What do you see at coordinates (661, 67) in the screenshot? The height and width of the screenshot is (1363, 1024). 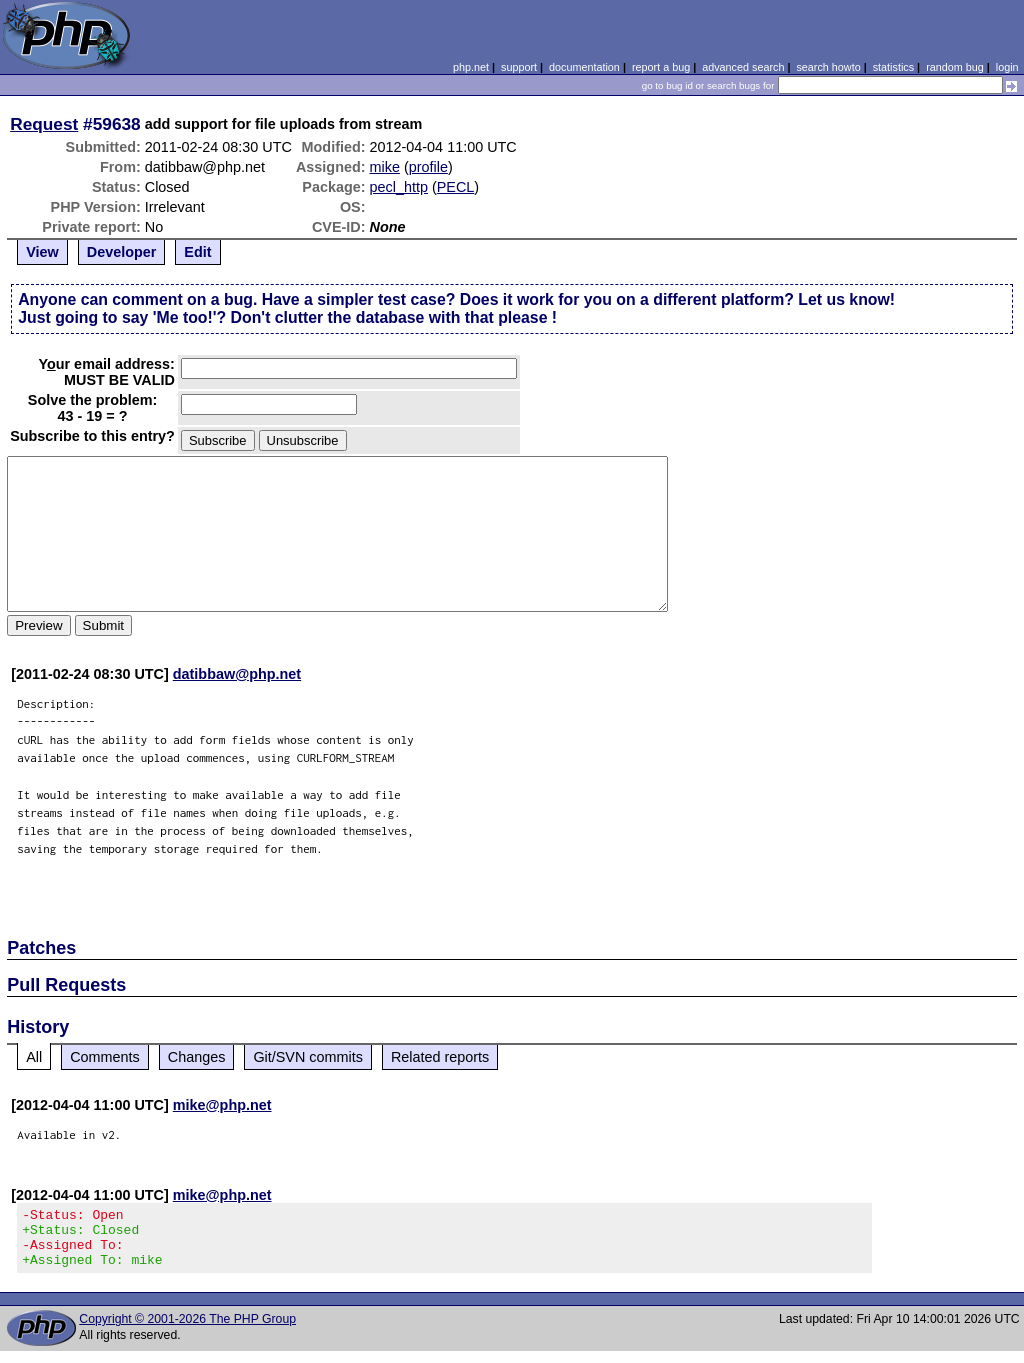 I see `report a bug` at bounding box center [661, 67].